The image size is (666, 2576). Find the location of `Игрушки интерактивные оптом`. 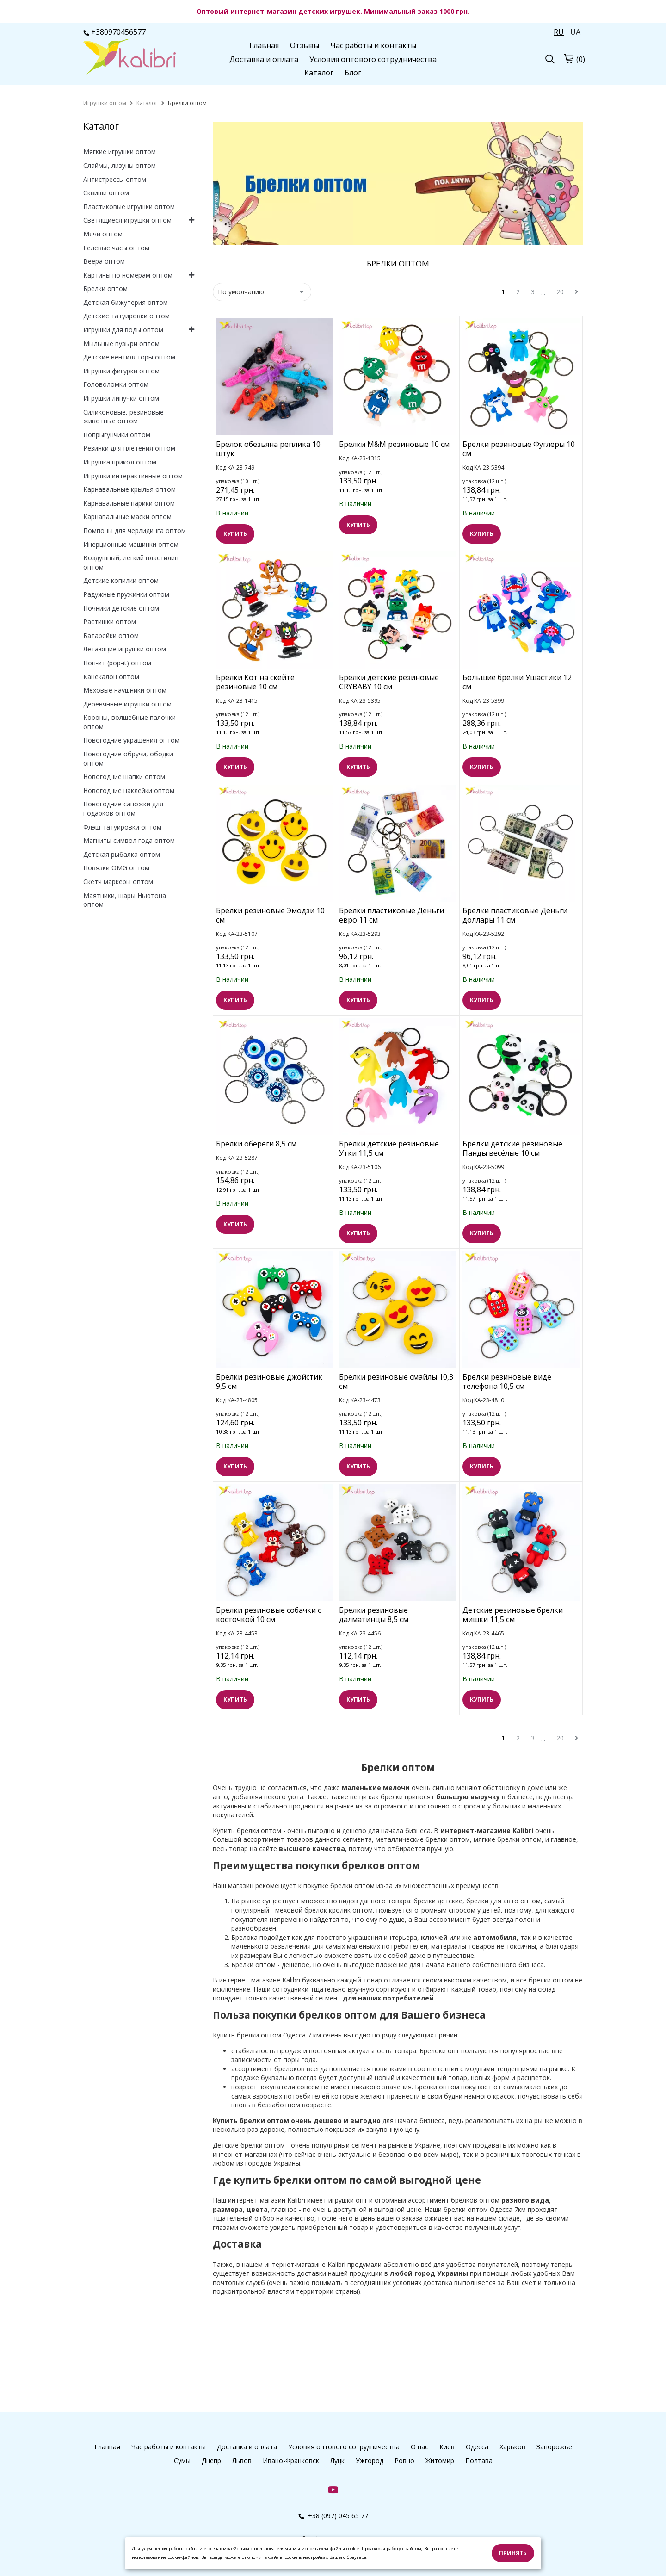

Игрушки интерактивные оптом is located at coordinates (133, 475).